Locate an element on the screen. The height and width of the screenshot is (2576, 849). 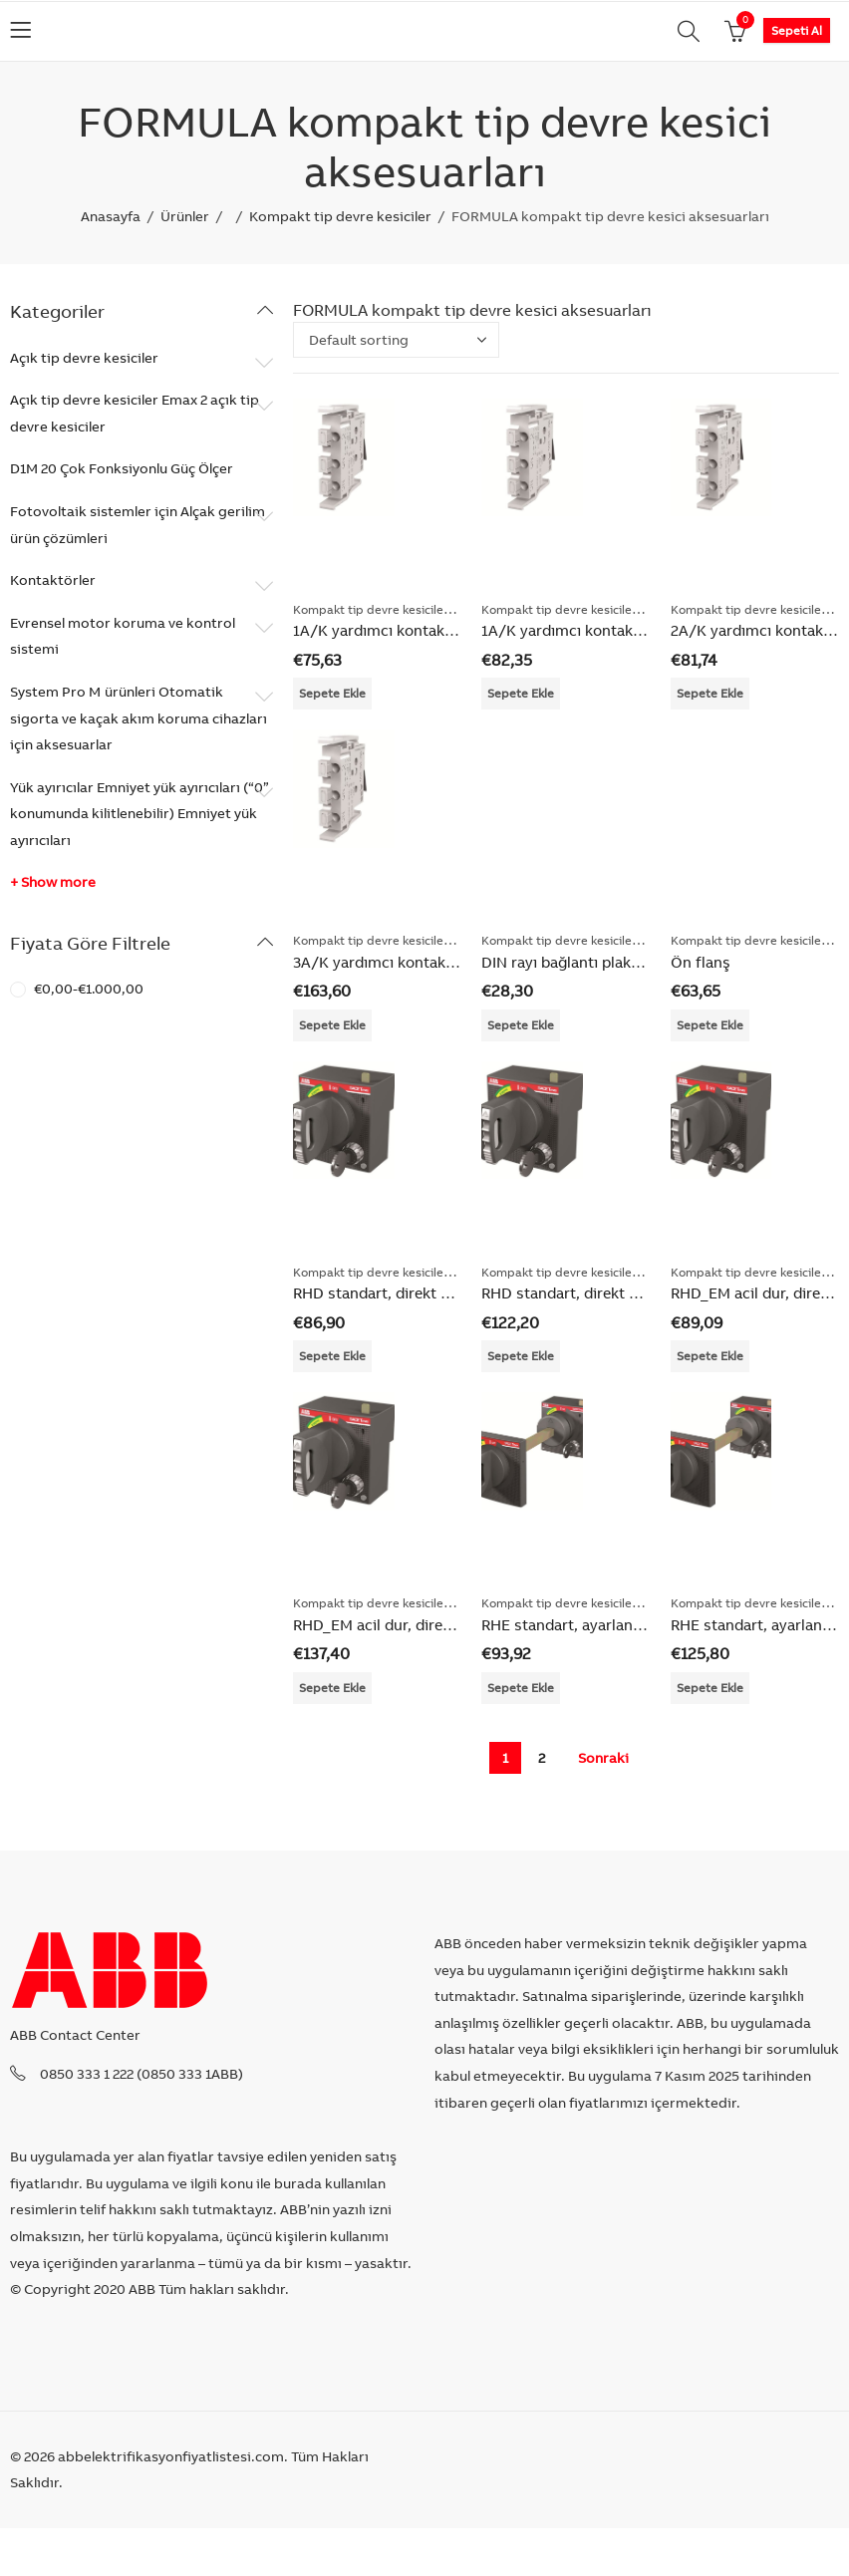
Ön flanş is located at coordinates (700, 962).